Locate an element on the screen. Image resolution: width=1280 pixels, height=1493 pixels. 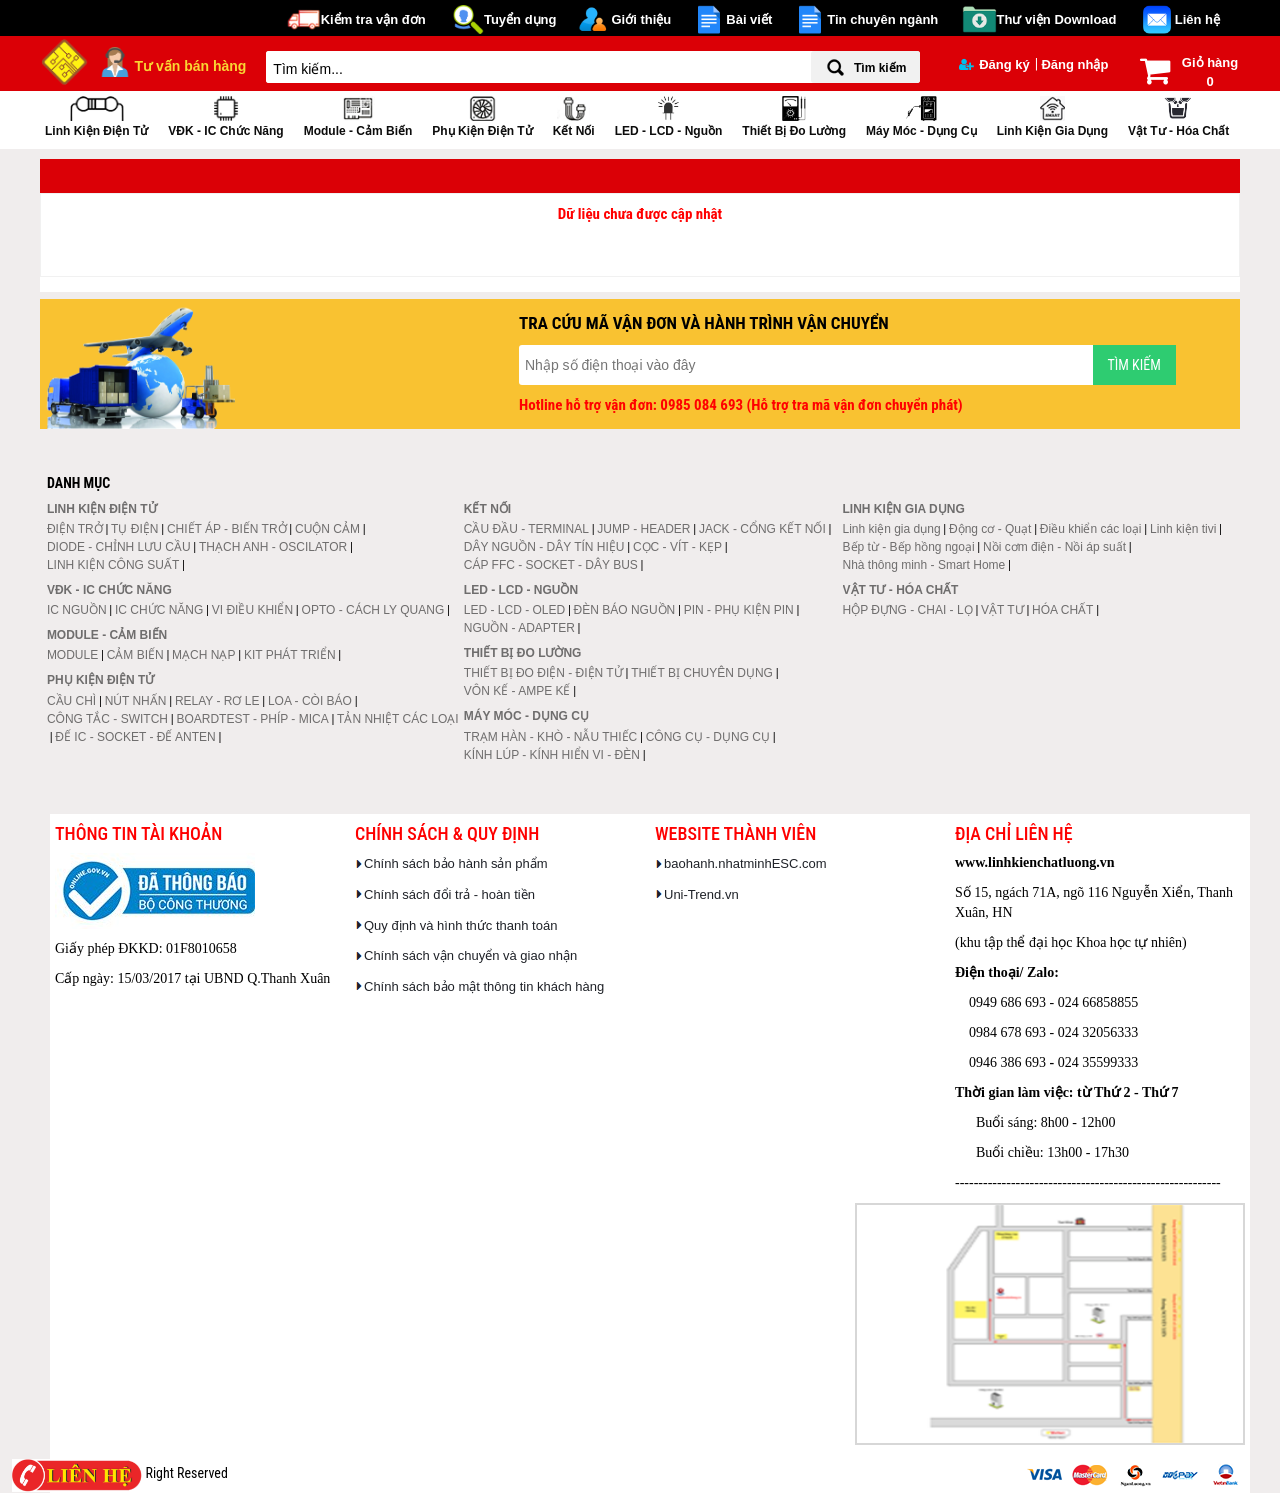
Đăng nhập is located at coordinates (1074, 64).